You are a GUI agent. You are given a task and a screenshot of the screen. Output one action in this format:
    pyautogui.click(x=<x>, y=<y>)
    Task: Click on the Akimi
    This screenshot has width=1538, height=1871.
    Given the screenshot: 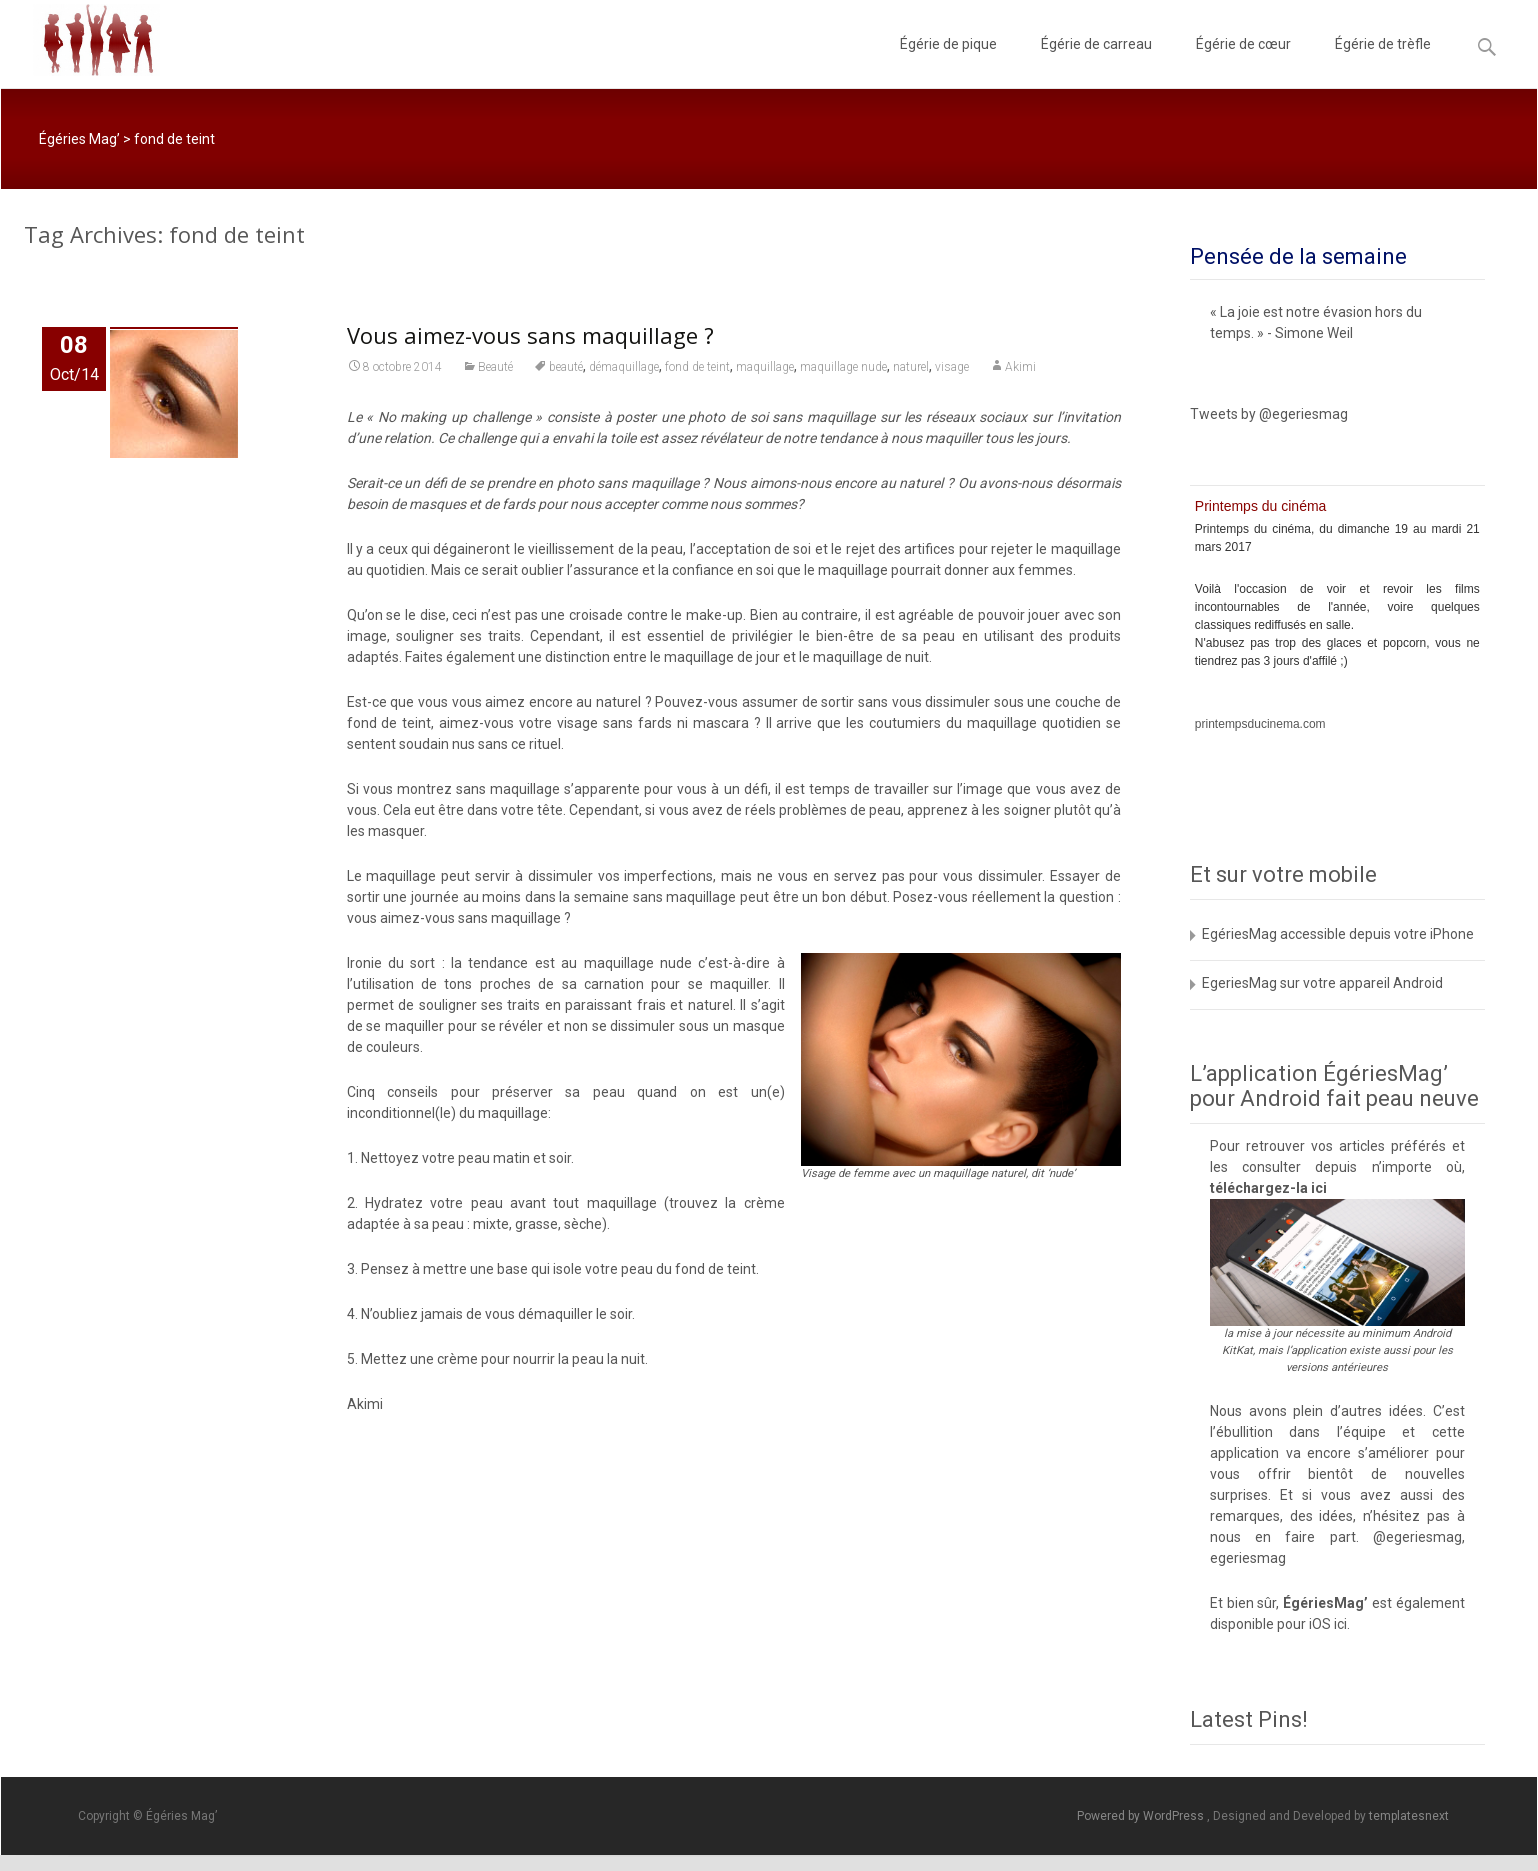 What is the action you would take?
    pyautogui.click(x=1020, y=370)
    